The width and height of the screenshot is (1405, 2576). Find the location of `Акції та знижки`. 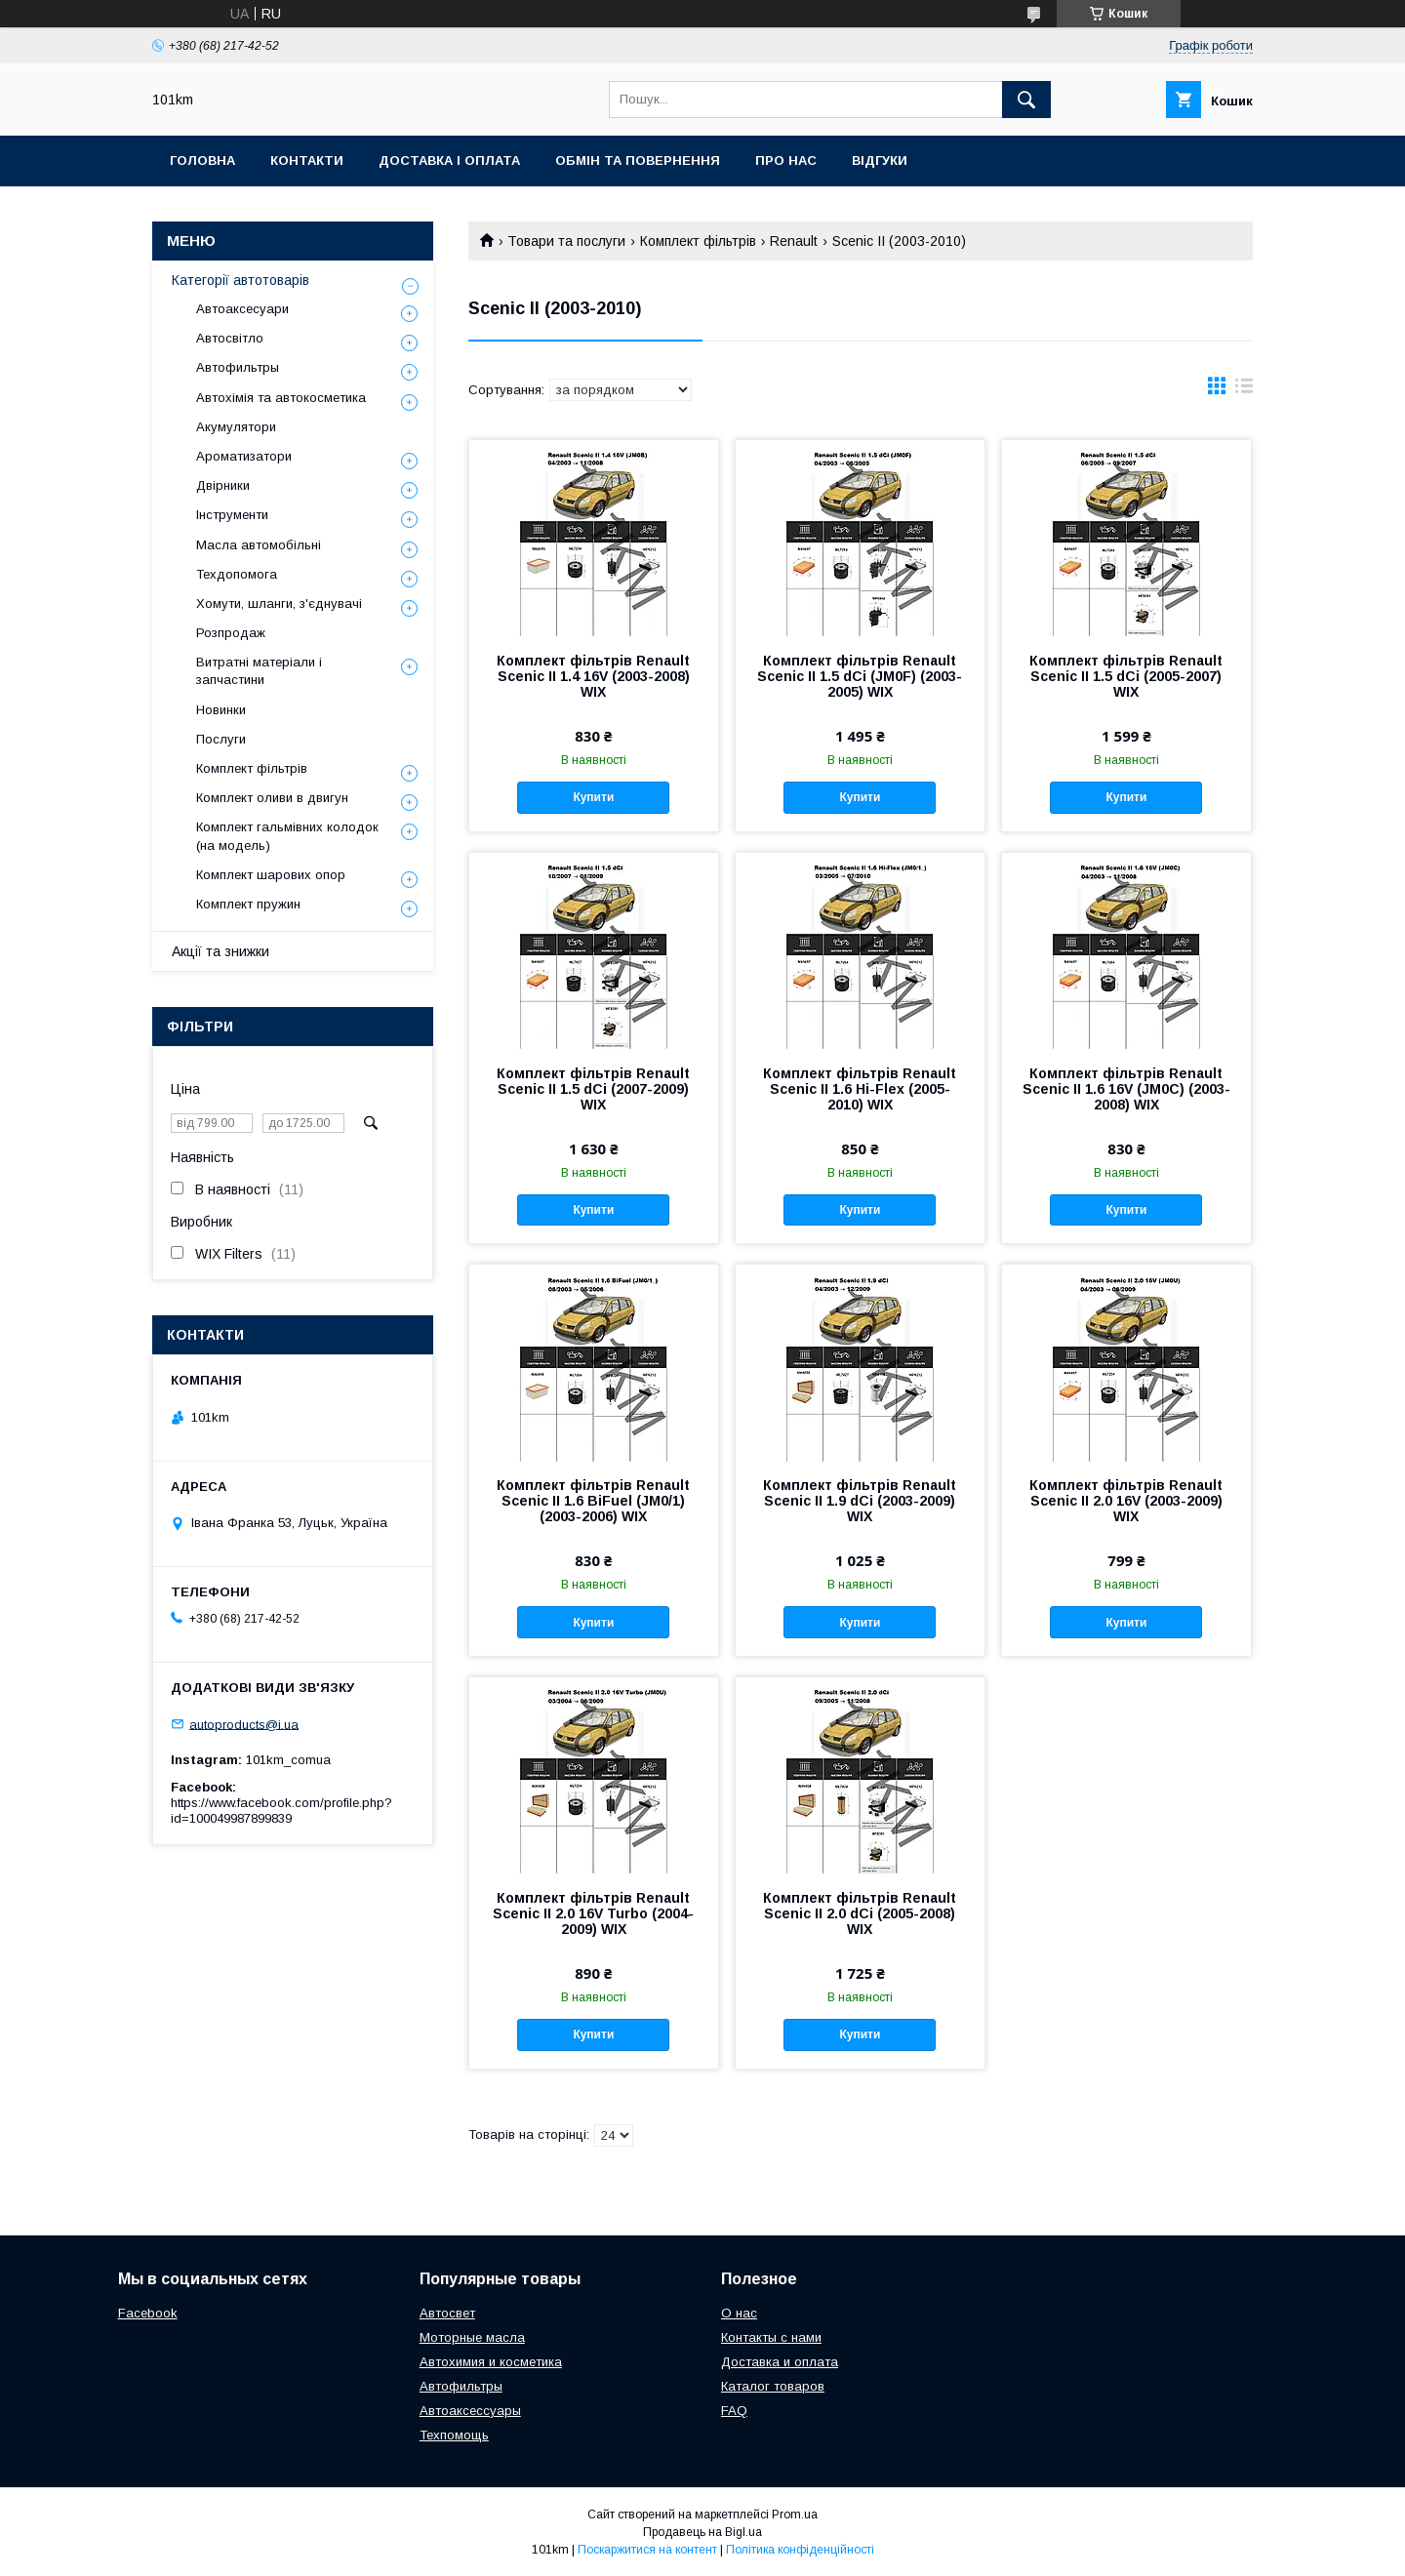

Акції та знижки is located at coordinates (220, 951).